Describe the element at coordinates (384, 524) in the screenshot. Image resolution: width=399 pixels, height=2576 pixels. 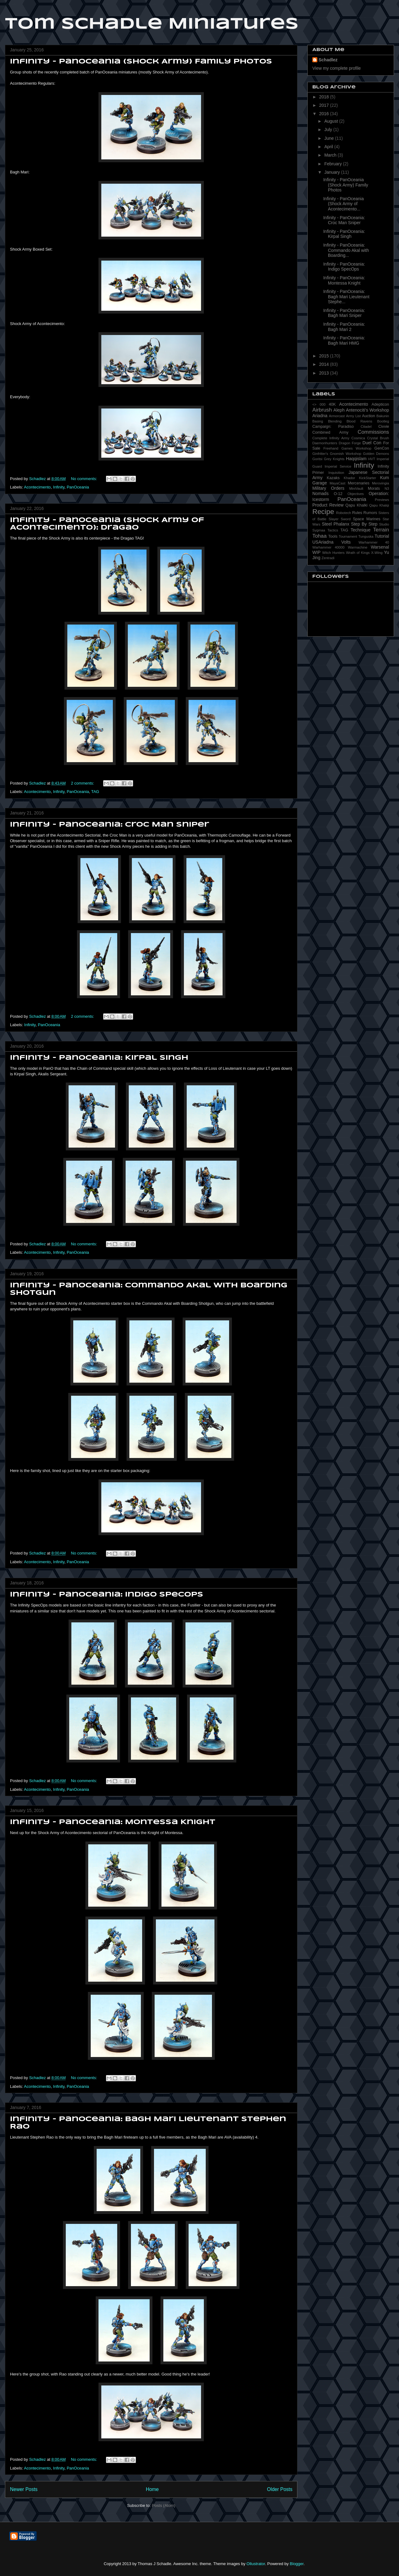
I see `Studio` at that location.